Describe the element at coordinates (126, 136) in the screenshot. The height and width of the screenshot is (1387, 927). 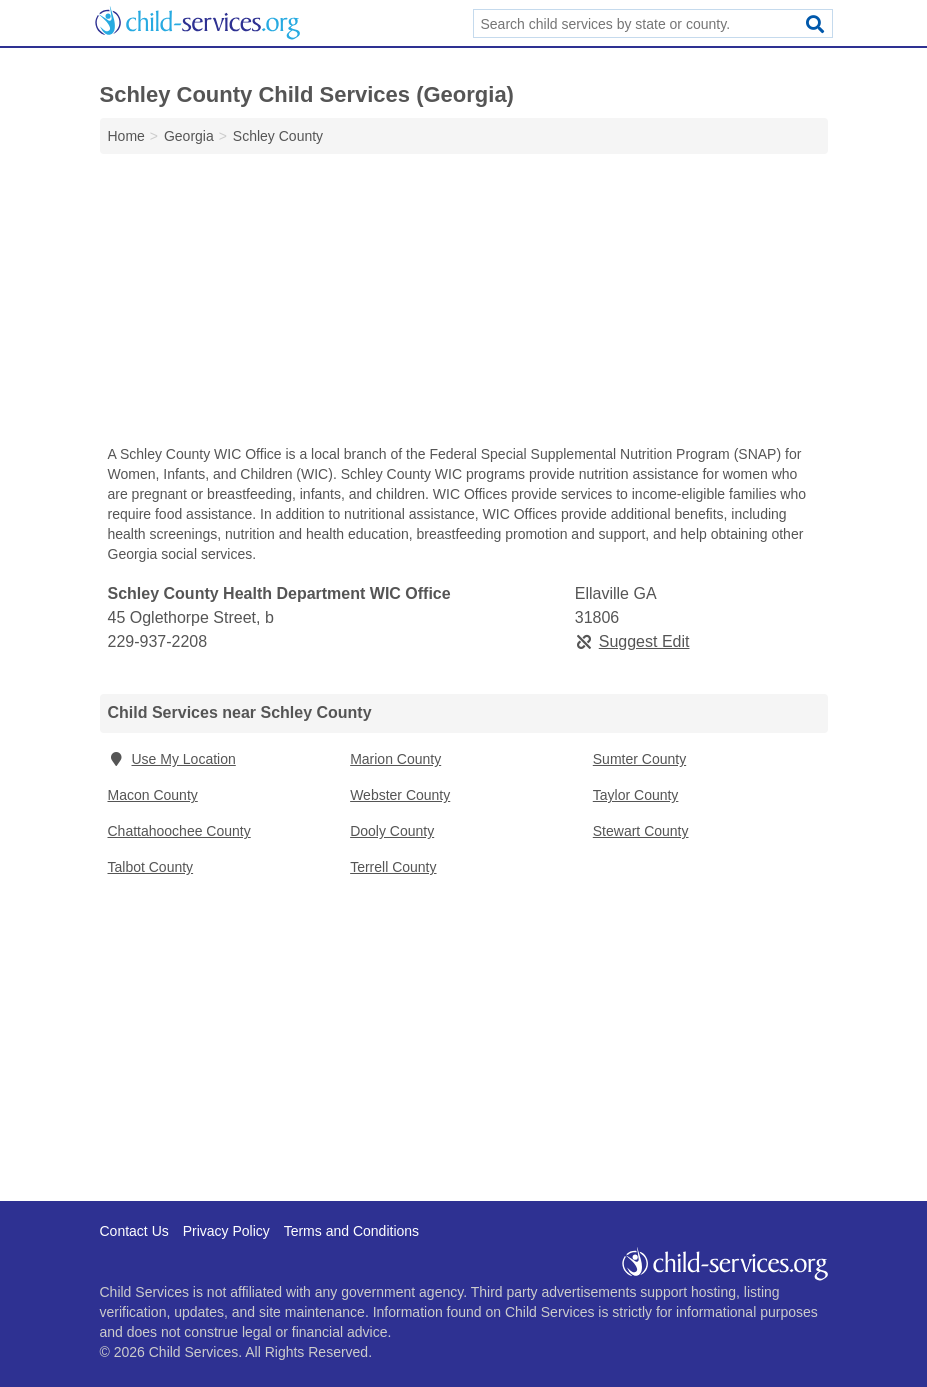
I see `Home` at that location.